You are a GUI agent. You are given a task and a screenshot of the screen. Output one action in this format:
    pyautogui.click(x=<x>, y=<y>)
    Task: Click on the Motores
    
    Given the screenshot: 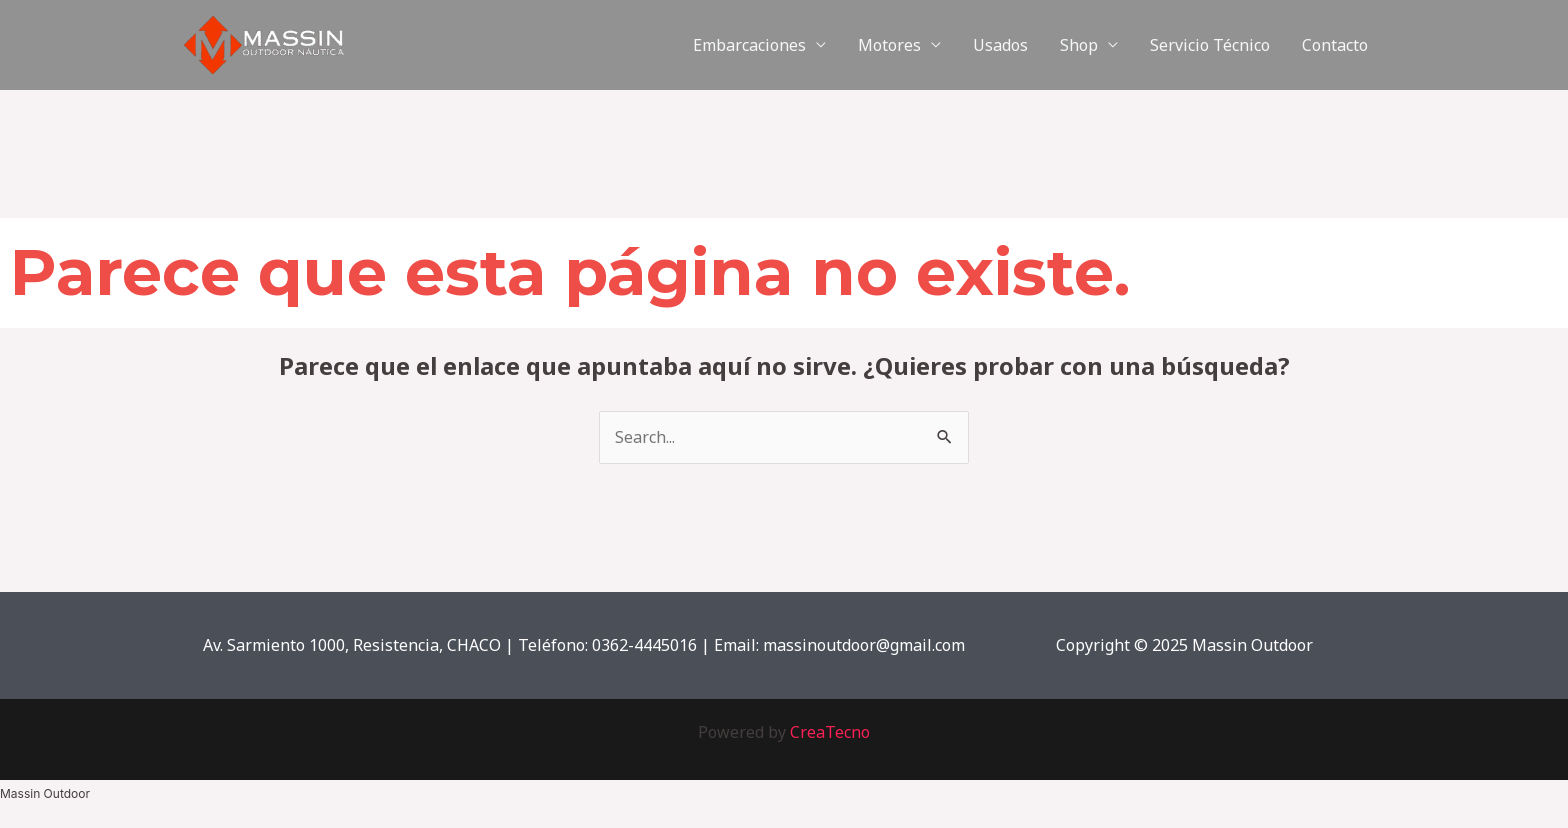 What is the action you would take?
    pyautogui.click(x=889, y=45)
    